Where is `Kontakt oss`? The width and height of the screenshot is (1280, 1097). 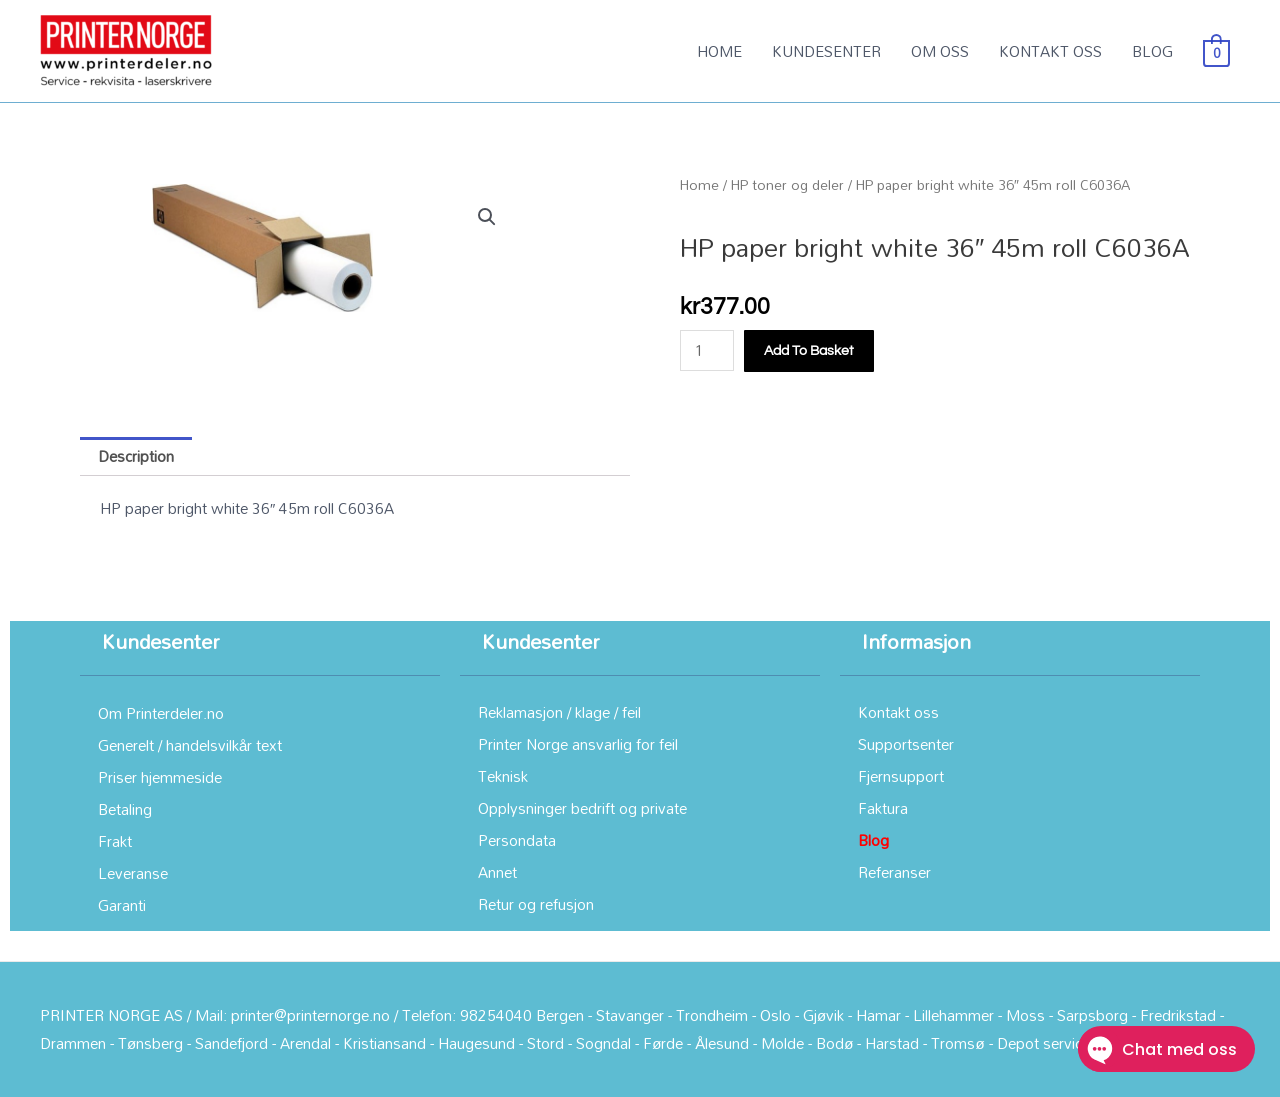
Kontakt oss is located at coordinates (898, 712).